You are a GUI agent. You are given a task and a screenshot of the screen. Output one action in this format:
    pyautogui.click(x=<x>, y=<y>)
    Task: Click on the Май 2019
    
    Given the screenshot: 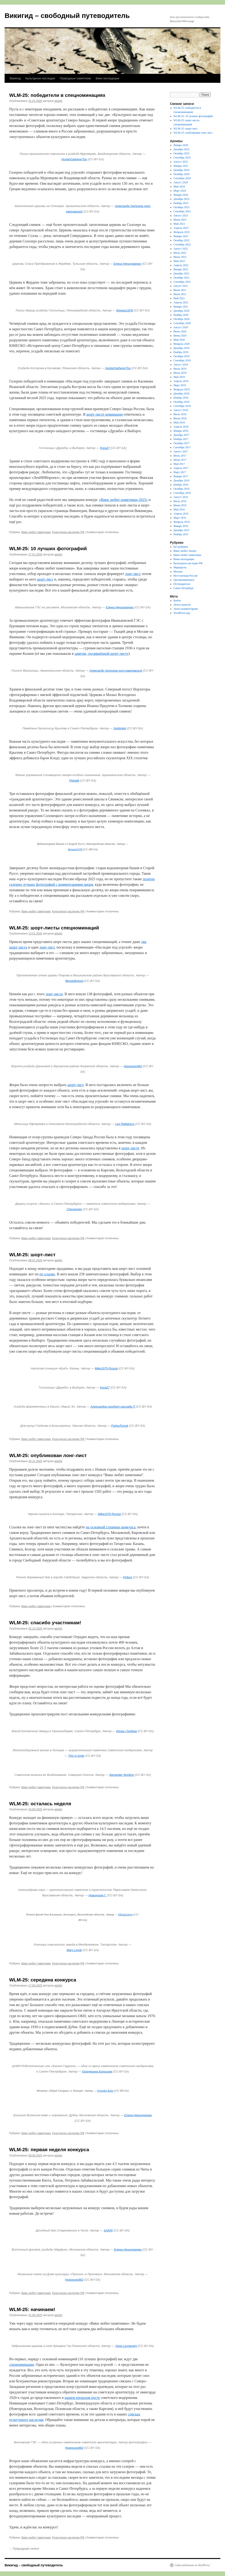 What is the action you would take?
    pyautogui.click(x=179, y=377)
    